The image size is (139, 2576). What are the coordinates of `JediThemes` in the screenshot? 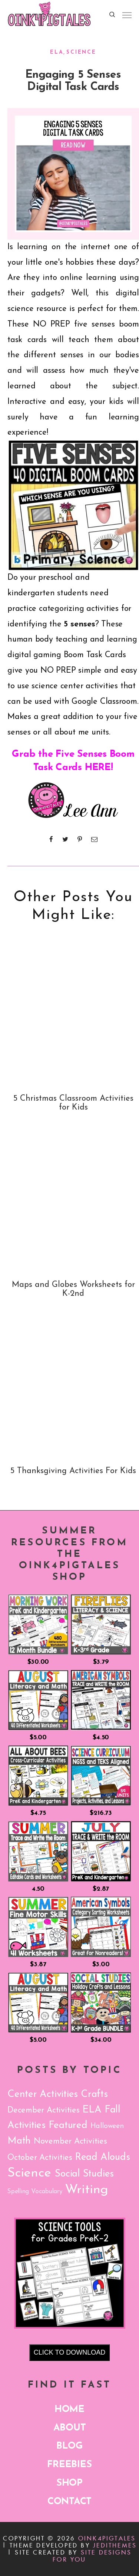 It's located at (115, 2545).